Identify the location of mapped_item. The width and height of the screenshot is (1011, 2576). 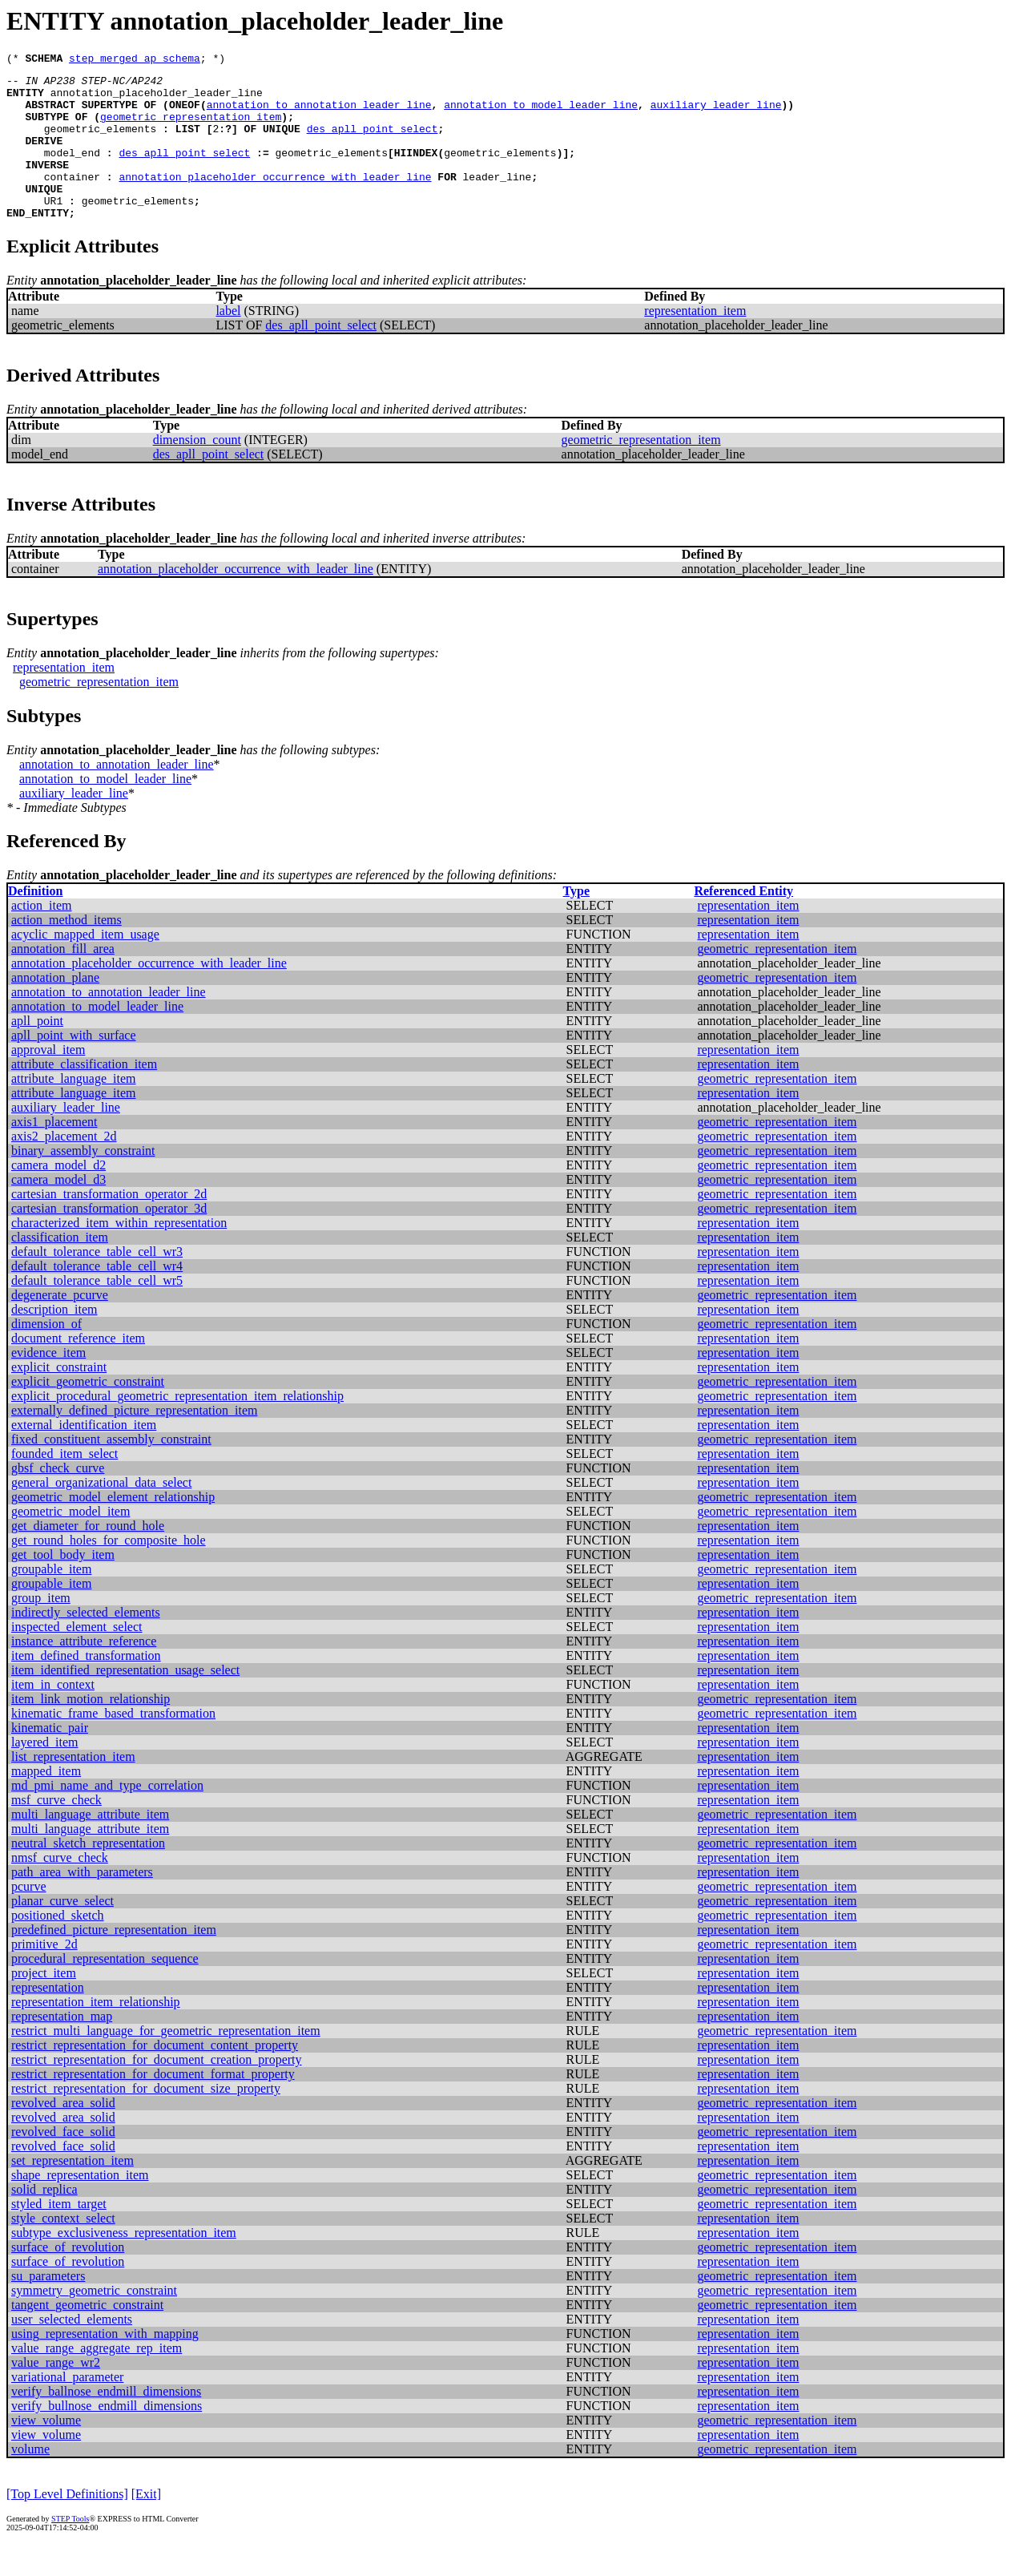
(46, 1802).